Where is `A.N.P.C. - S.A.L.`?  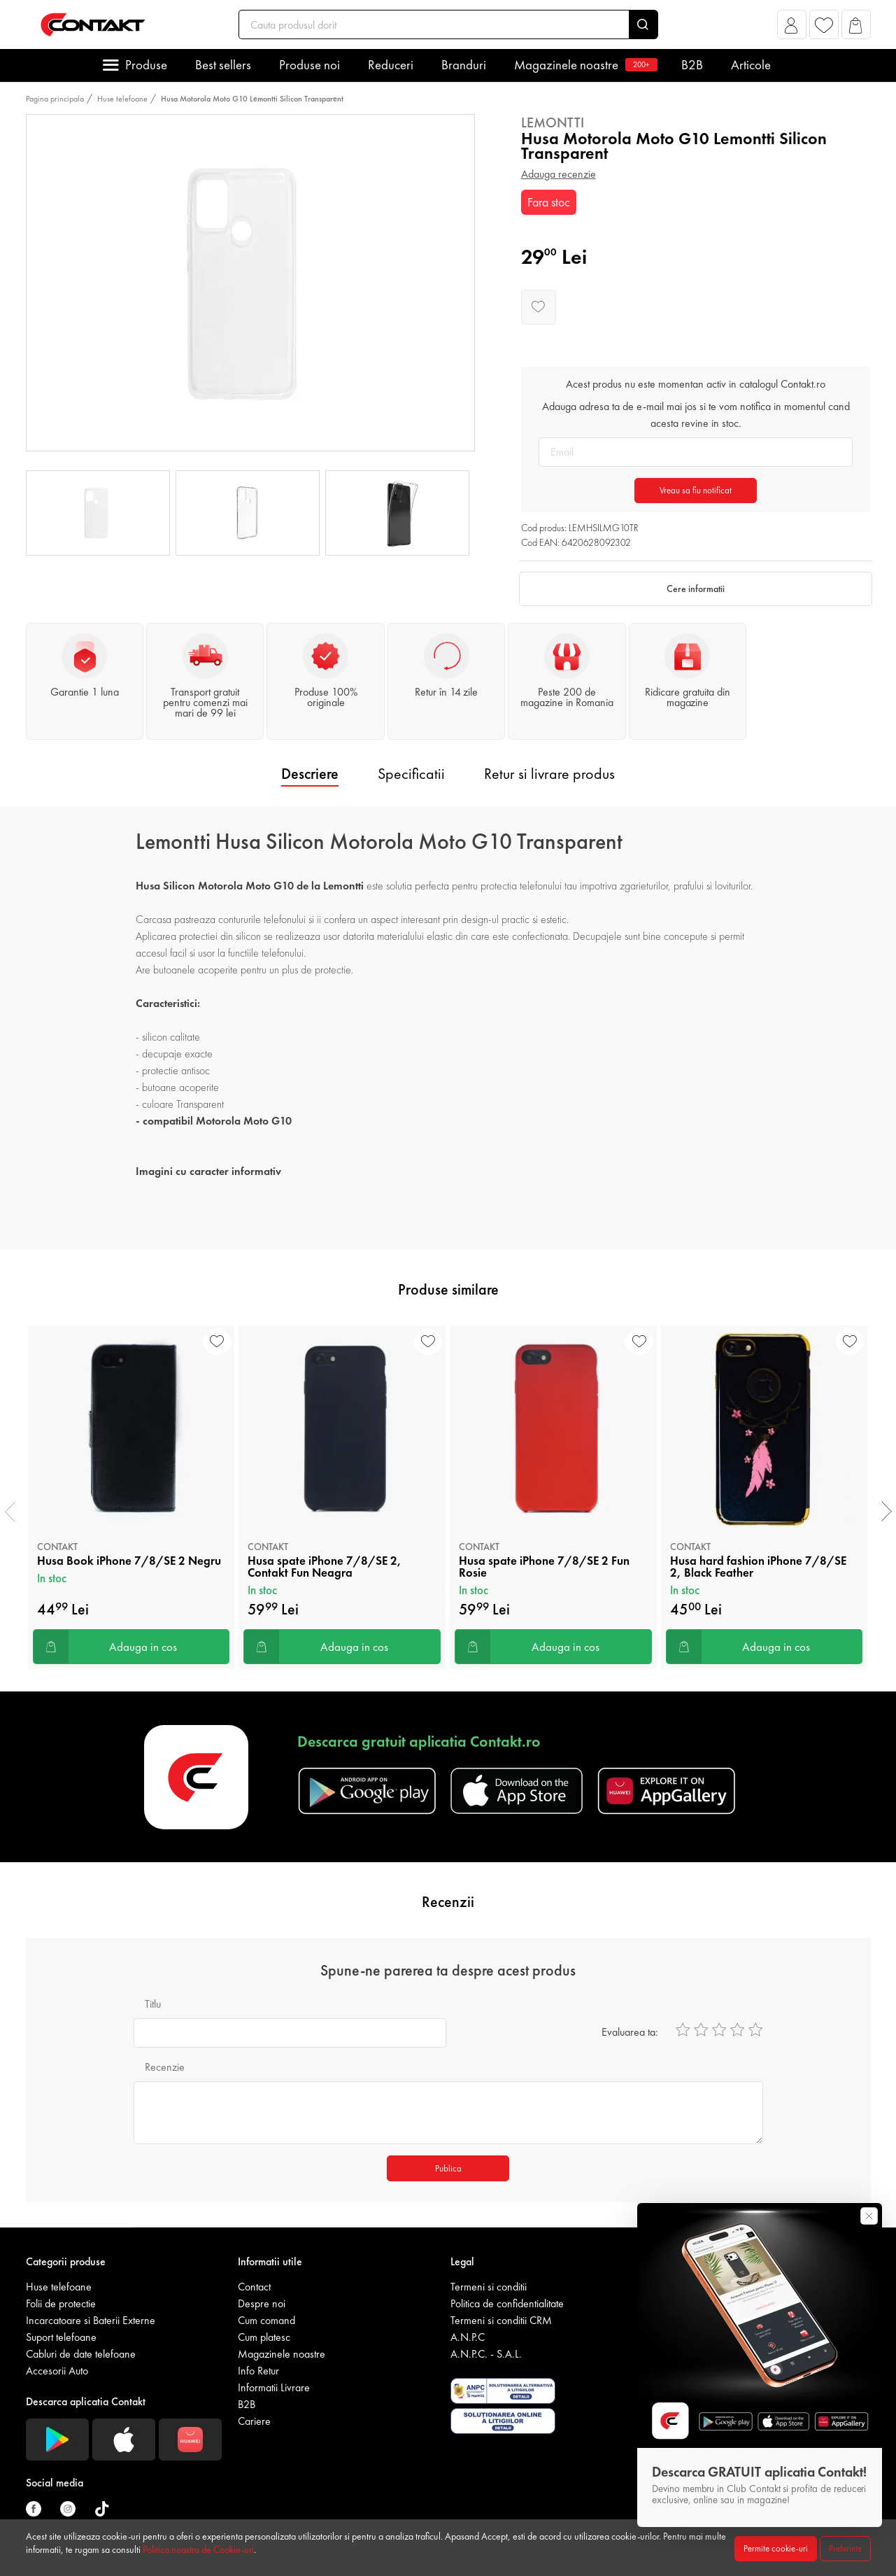
A.N.P.C. - S.A.L. is located at coordinates (486, 2353).